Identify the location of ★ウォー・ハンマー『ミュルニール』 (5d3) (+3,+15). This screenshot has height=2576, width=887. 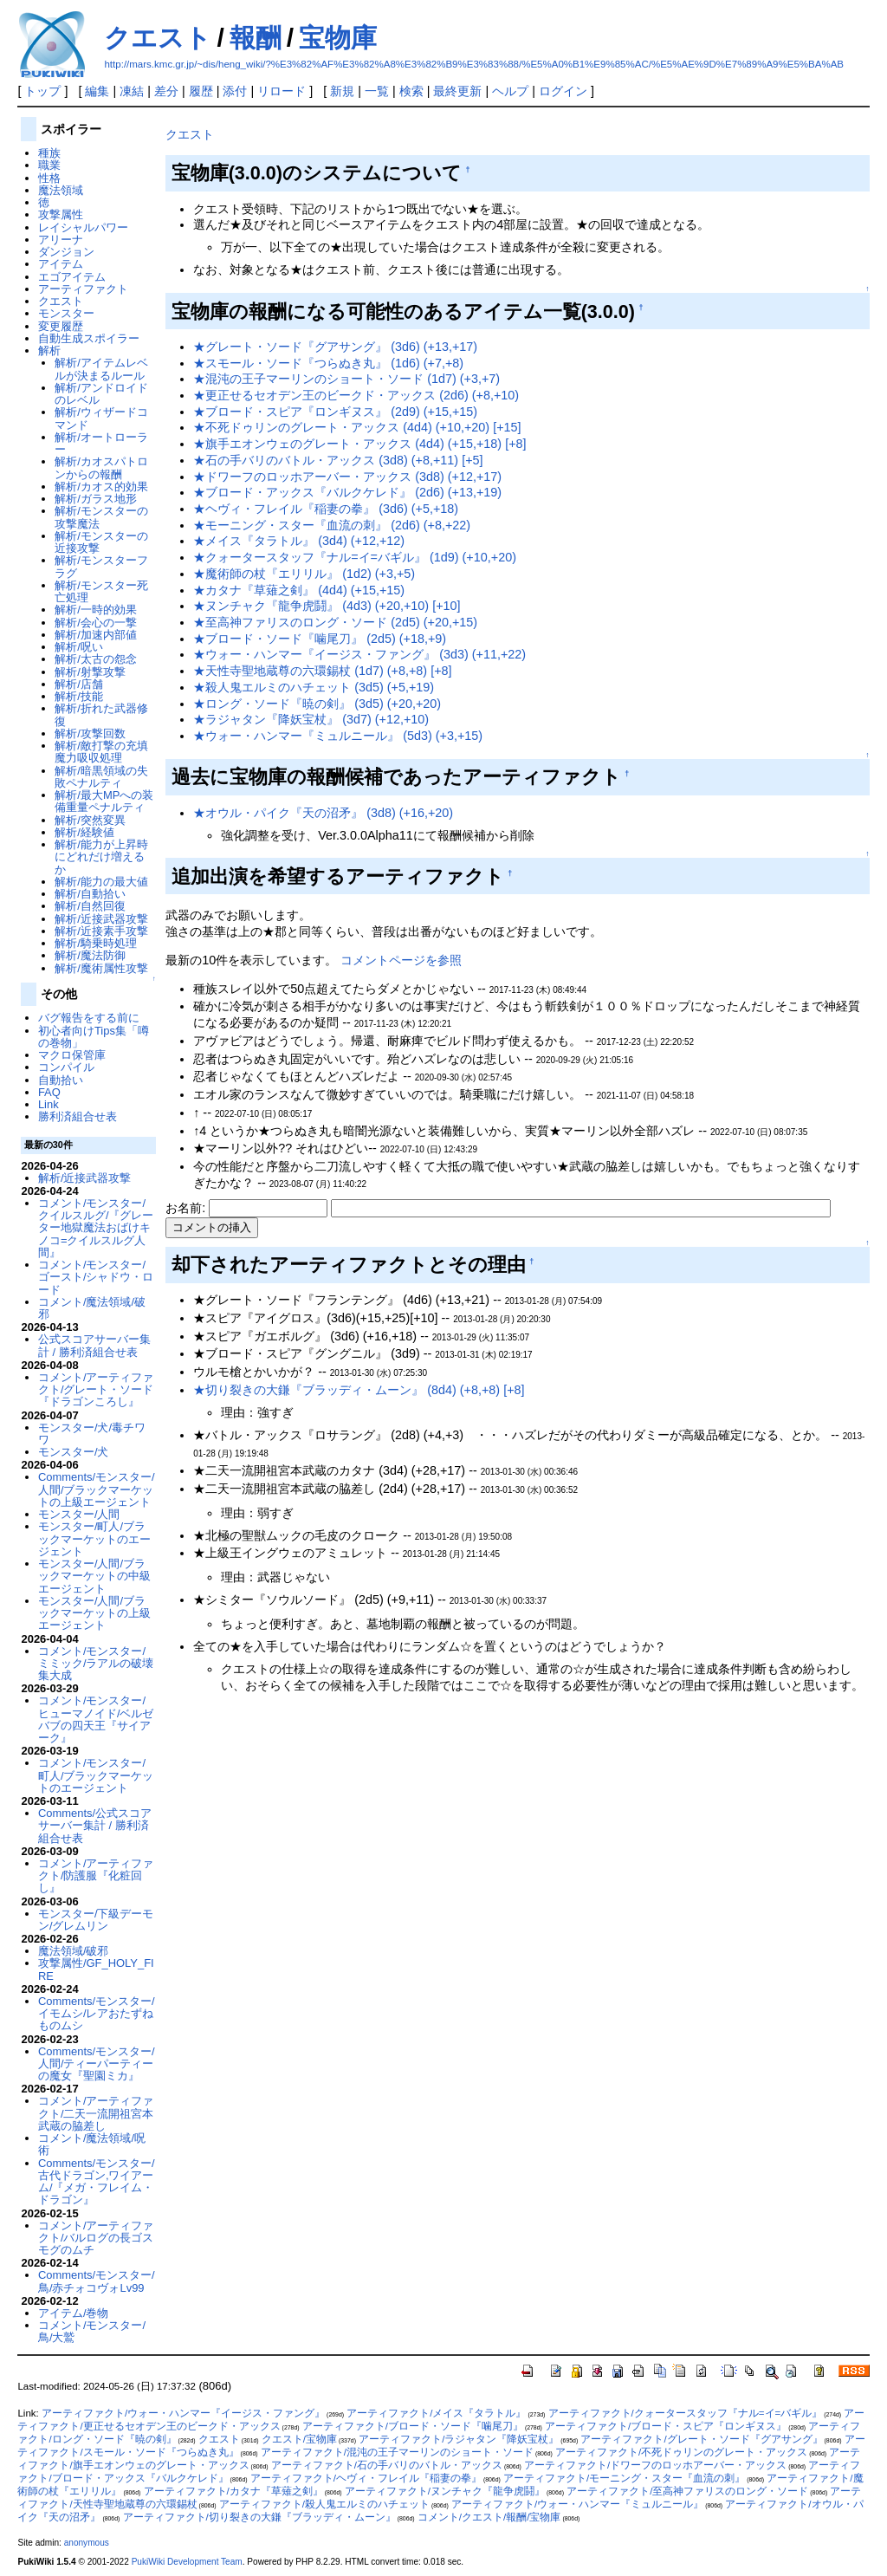
(337, 736).